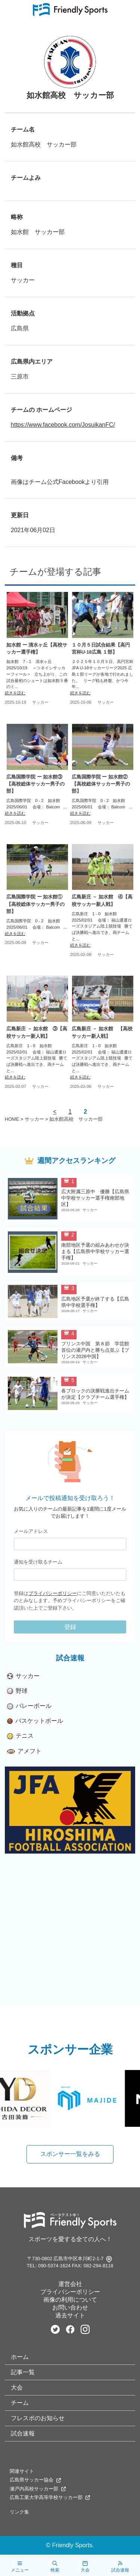  What do you see at coordinates (70, 2154) in the screenshot?
I see `スポンサー一覧をみる` at bounding box center [70, 2154].